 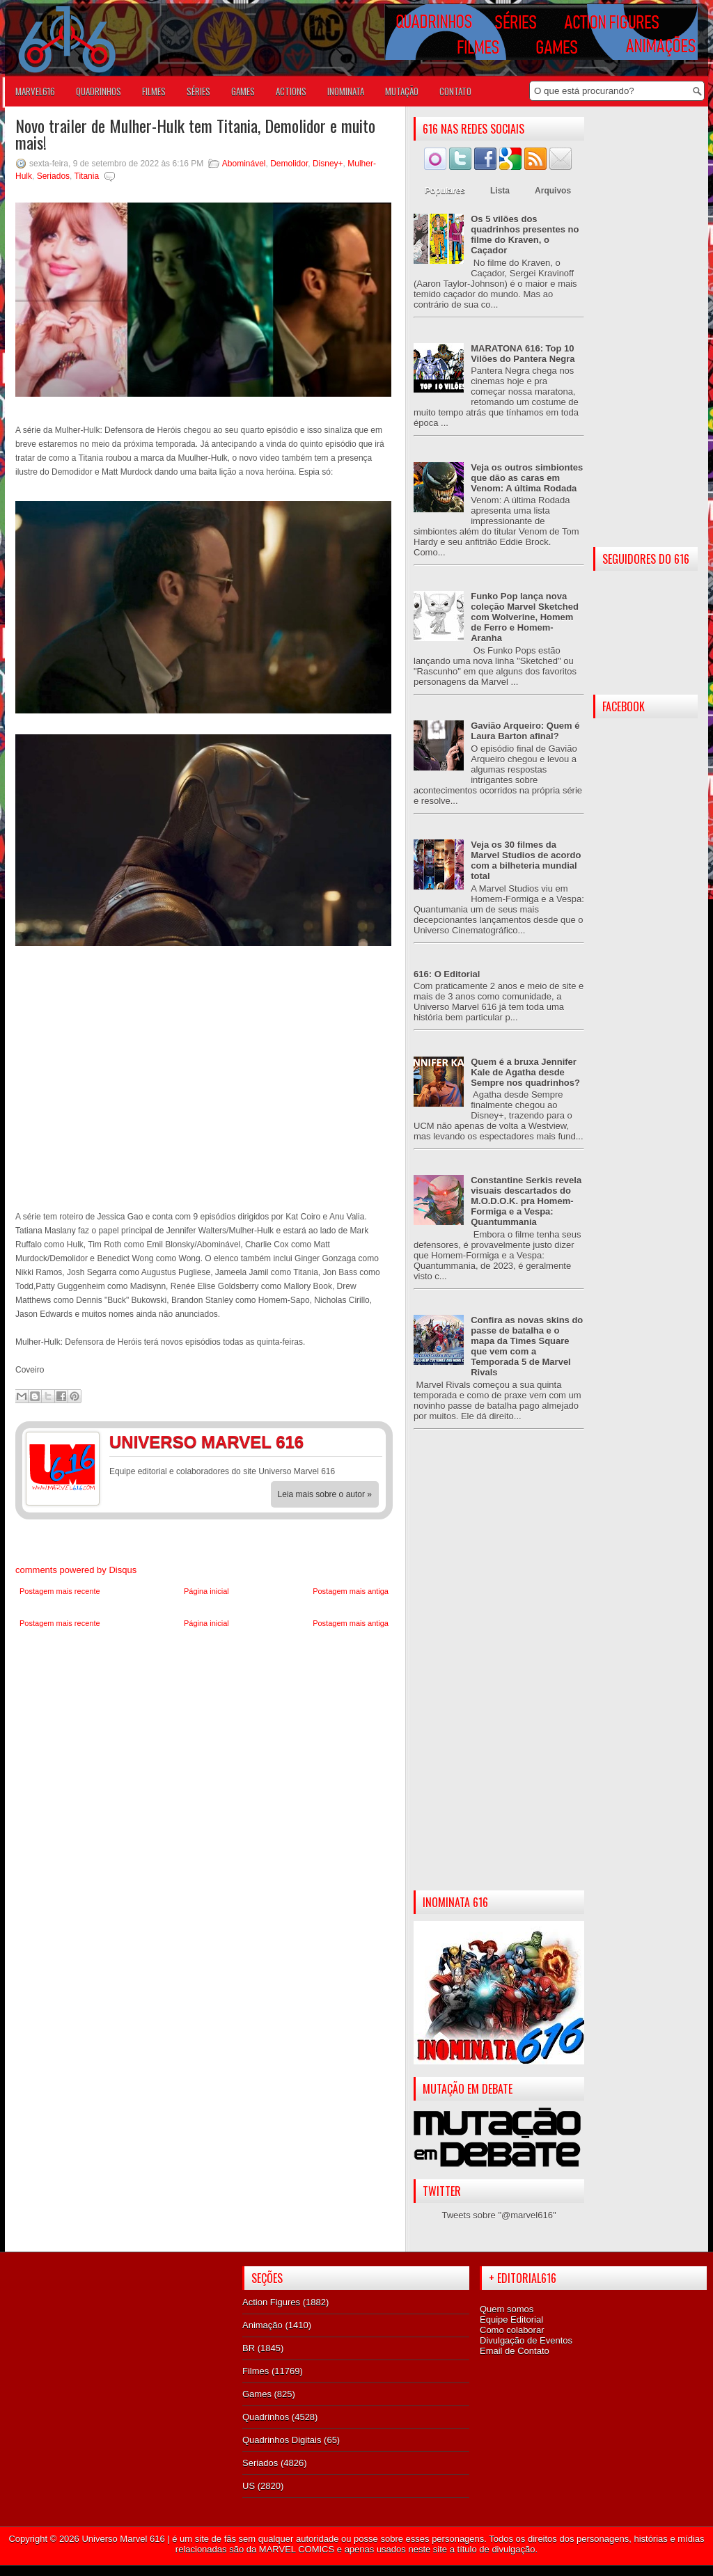 What do you see at coordinates (98, 91) in the screenshot?
I see `QUADRINHOS` at bounding box center [98, 91].